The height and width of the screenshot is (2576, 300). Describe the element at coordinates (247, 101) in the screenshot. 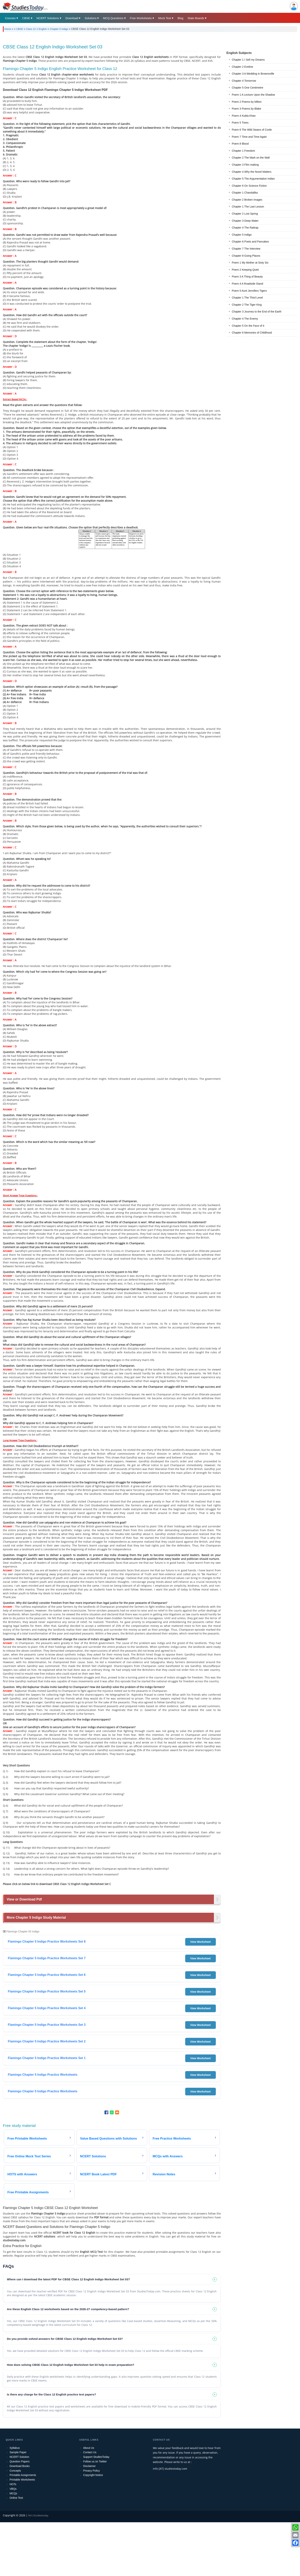

I see `Poem 2 Poems by Milton` at that location.